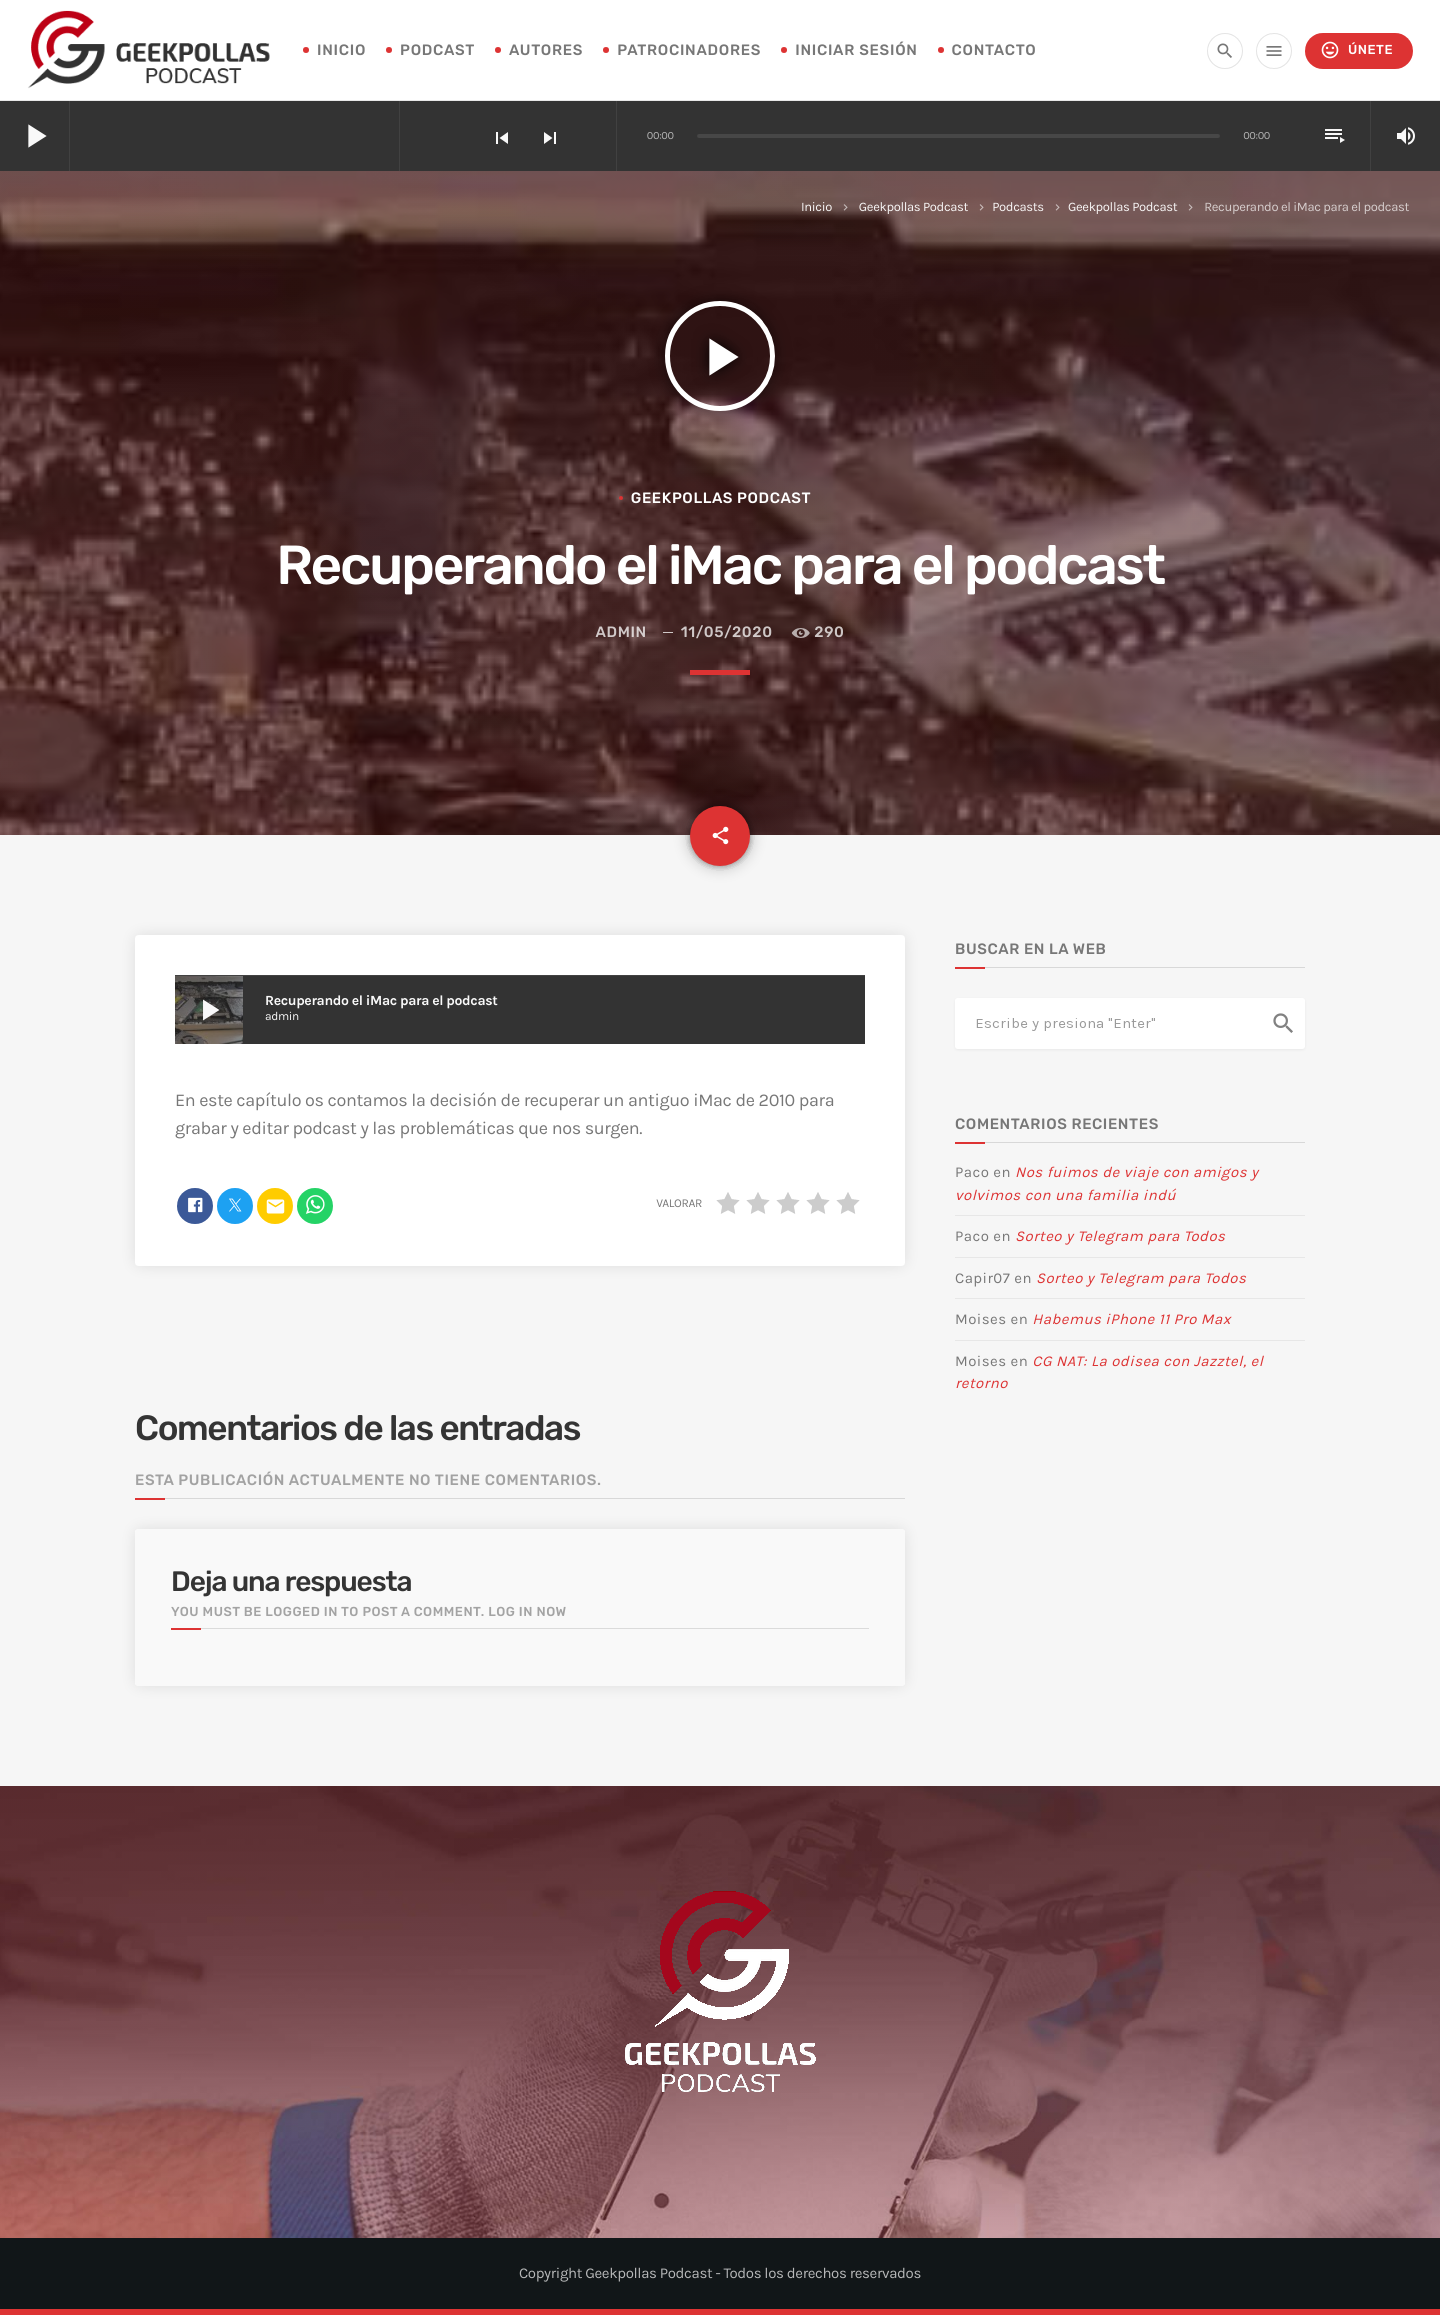  I want to click on admin, so click(621, 632).